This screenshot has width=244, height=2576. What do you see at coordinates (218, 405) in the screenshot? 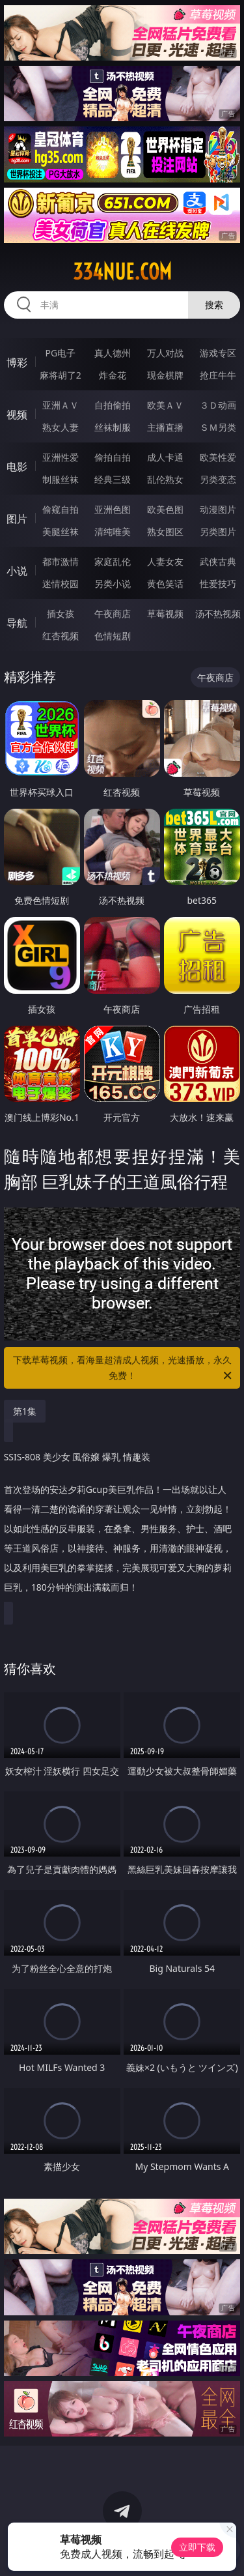
I see `３Ｄ动画` at bounding box center [218, 405].